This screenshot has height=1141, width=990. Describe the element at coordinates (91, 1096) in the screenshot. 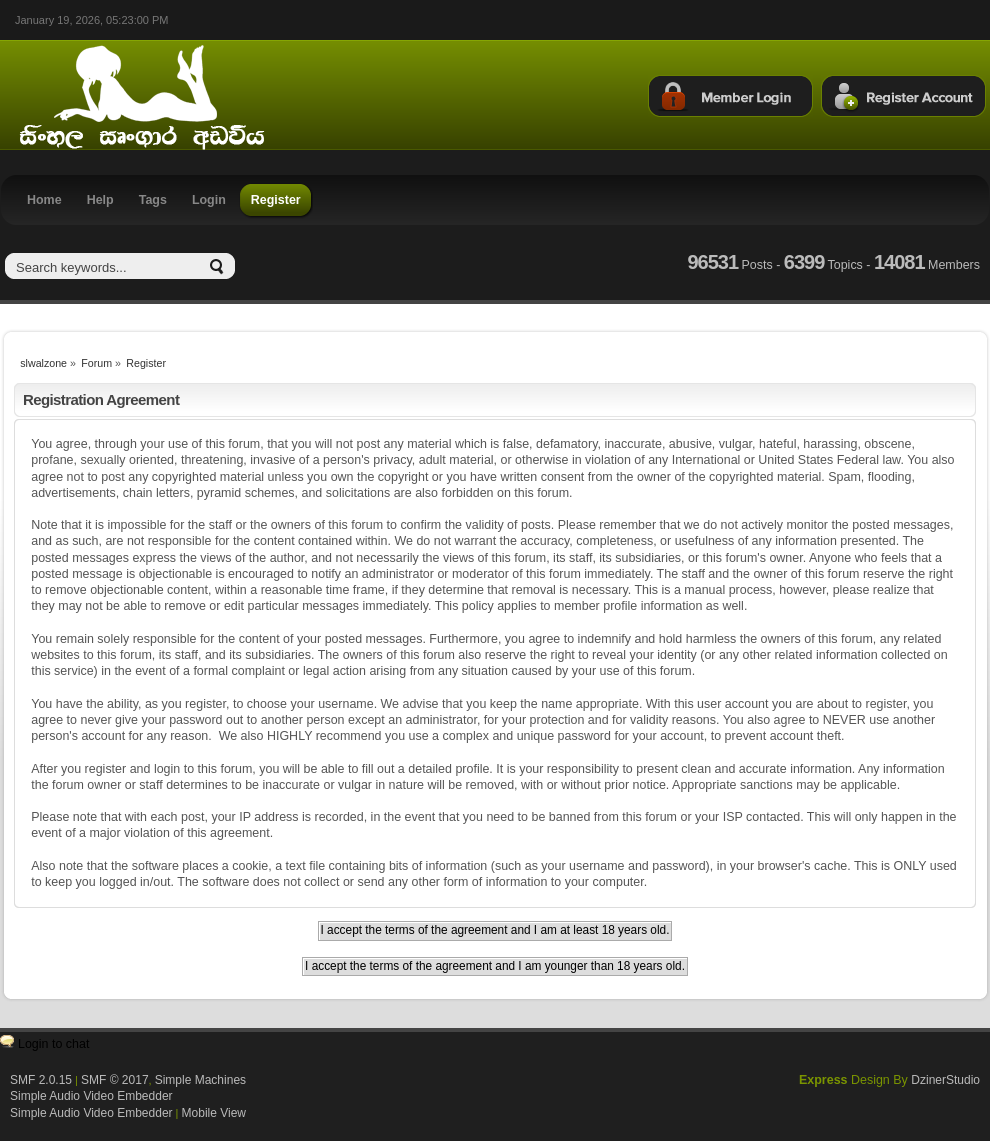

I see `Simple Audio Video Embedder` at that location.